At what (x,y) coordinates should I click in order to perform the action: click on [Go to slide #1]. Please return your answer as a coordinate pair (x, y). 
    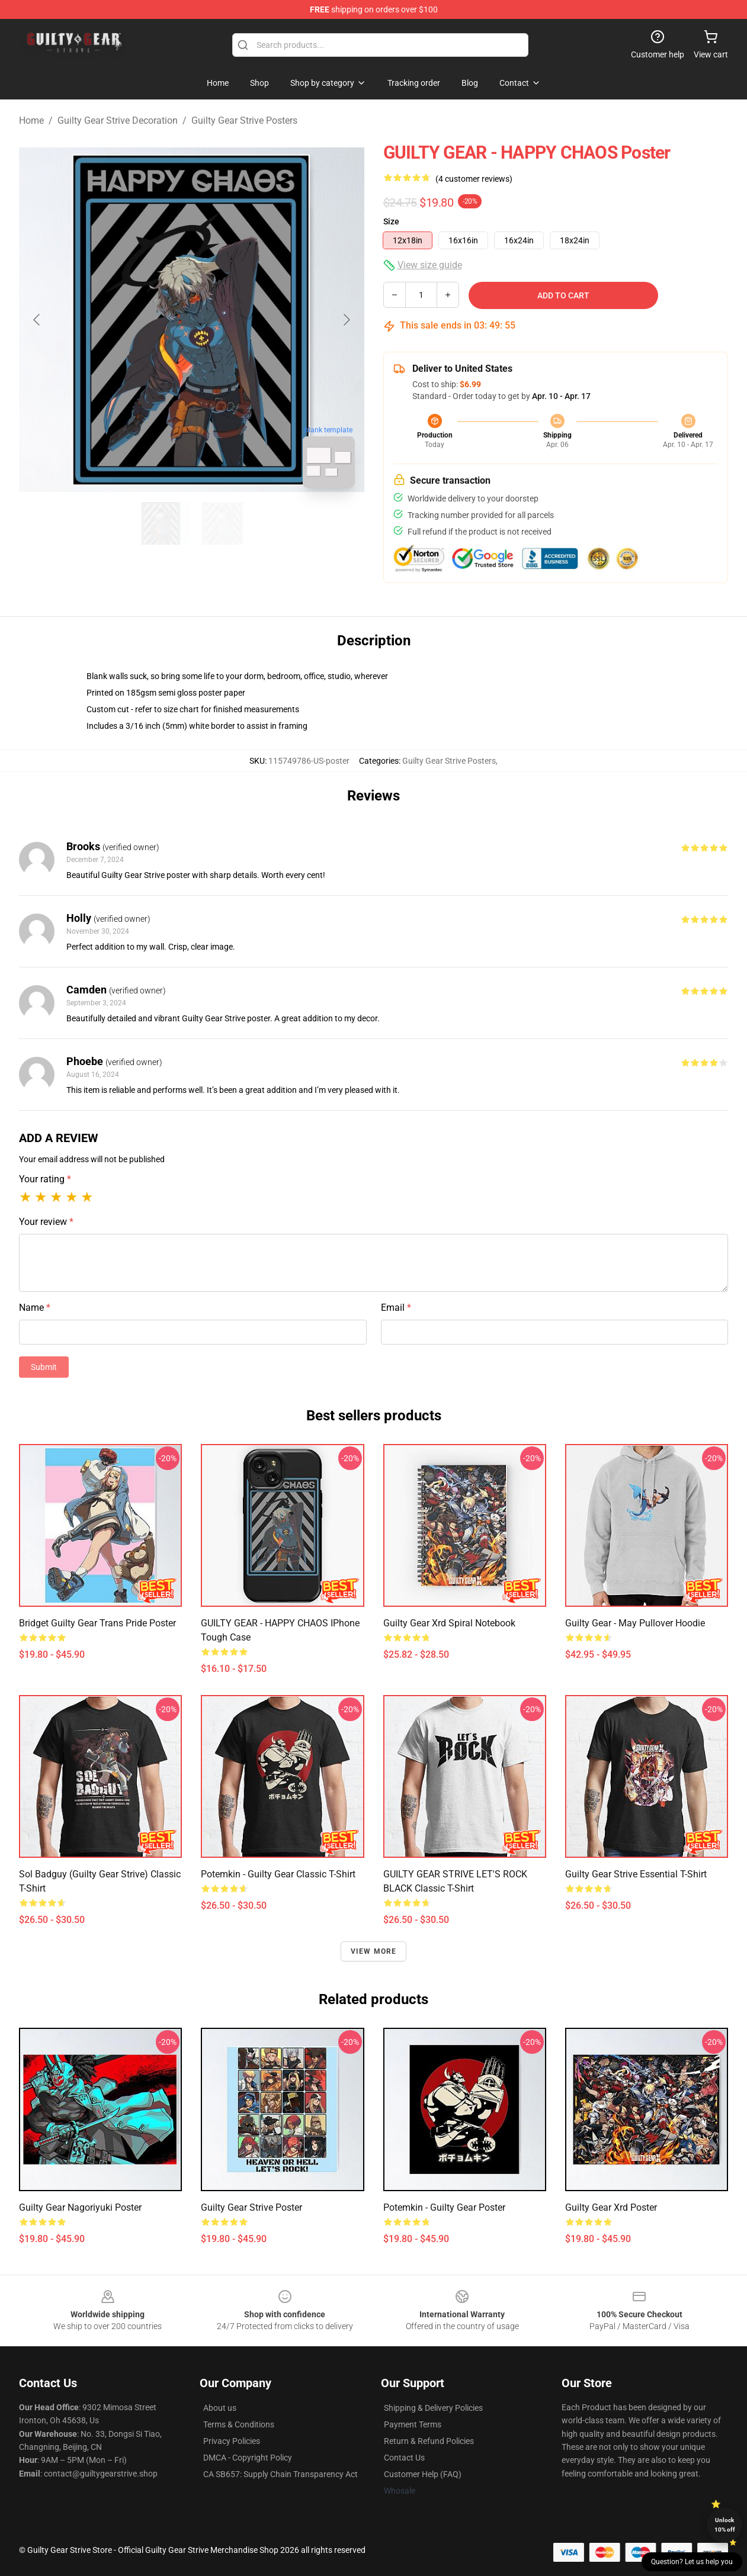
    Looking at the image, I should click on (161, 523).